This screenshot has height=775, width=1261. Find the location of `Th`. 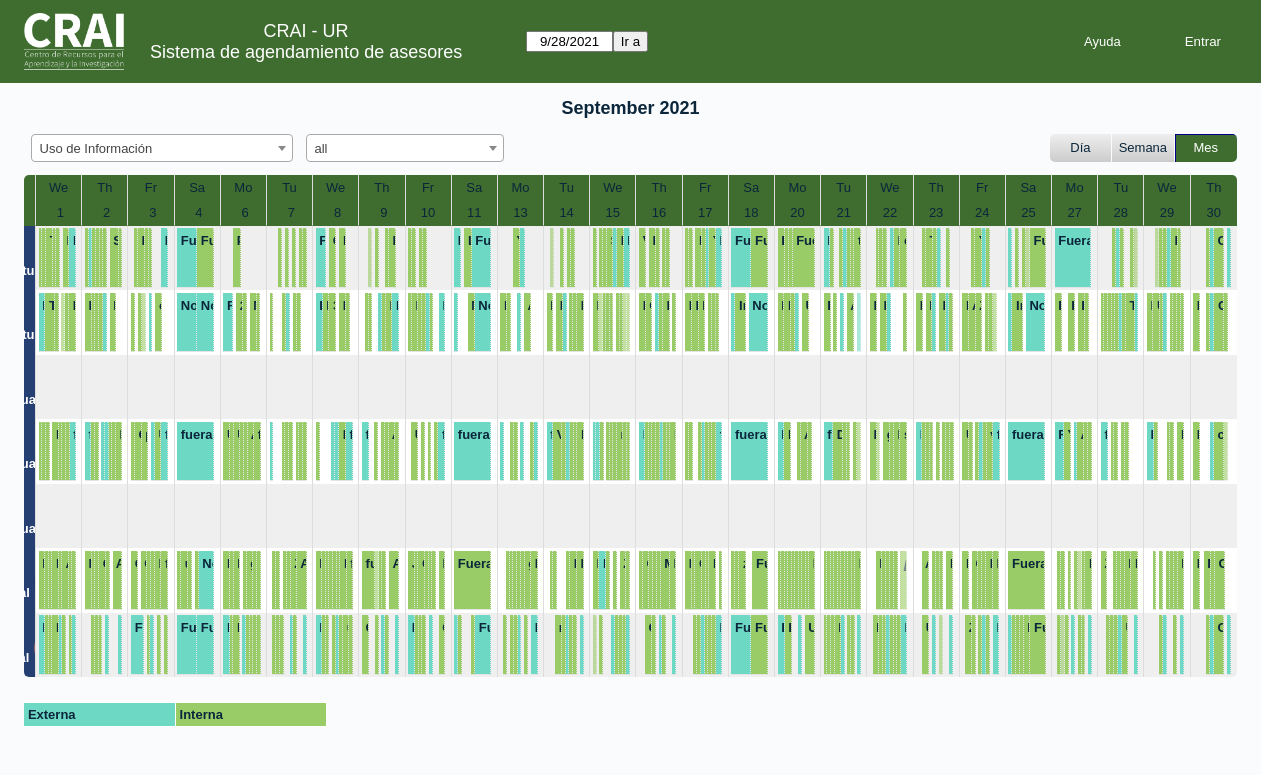

Th is located at coordinates (104, 187).